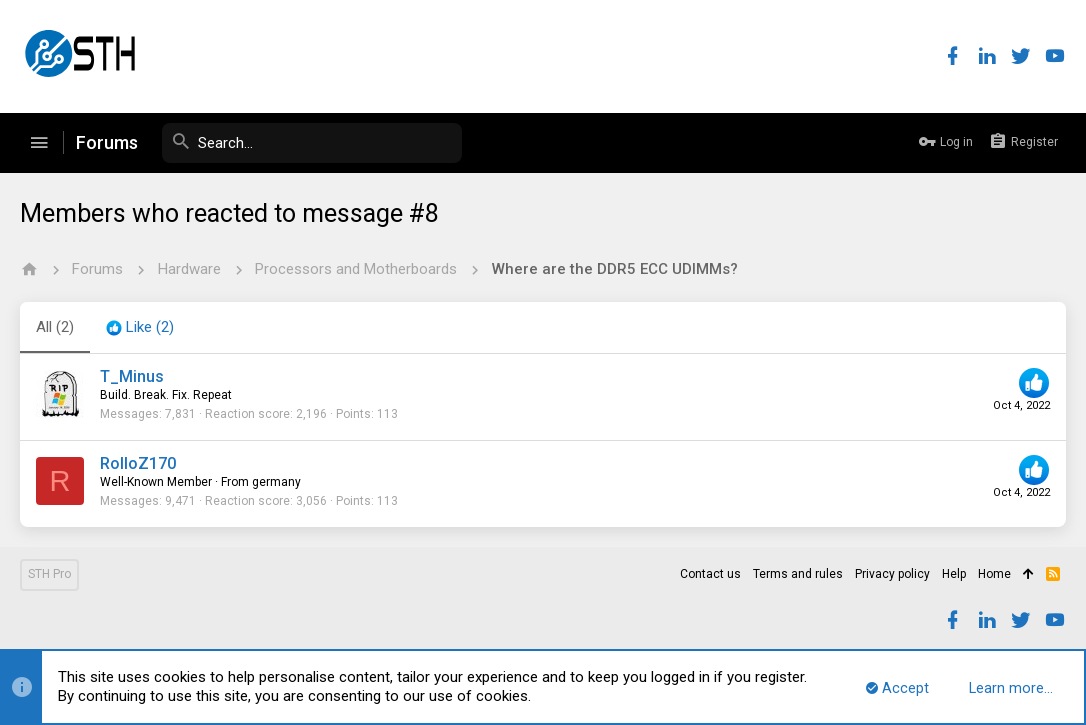 The width and height of the screenshot is (1086, 725). I want to click on Terms and rules, so click(798, 574).